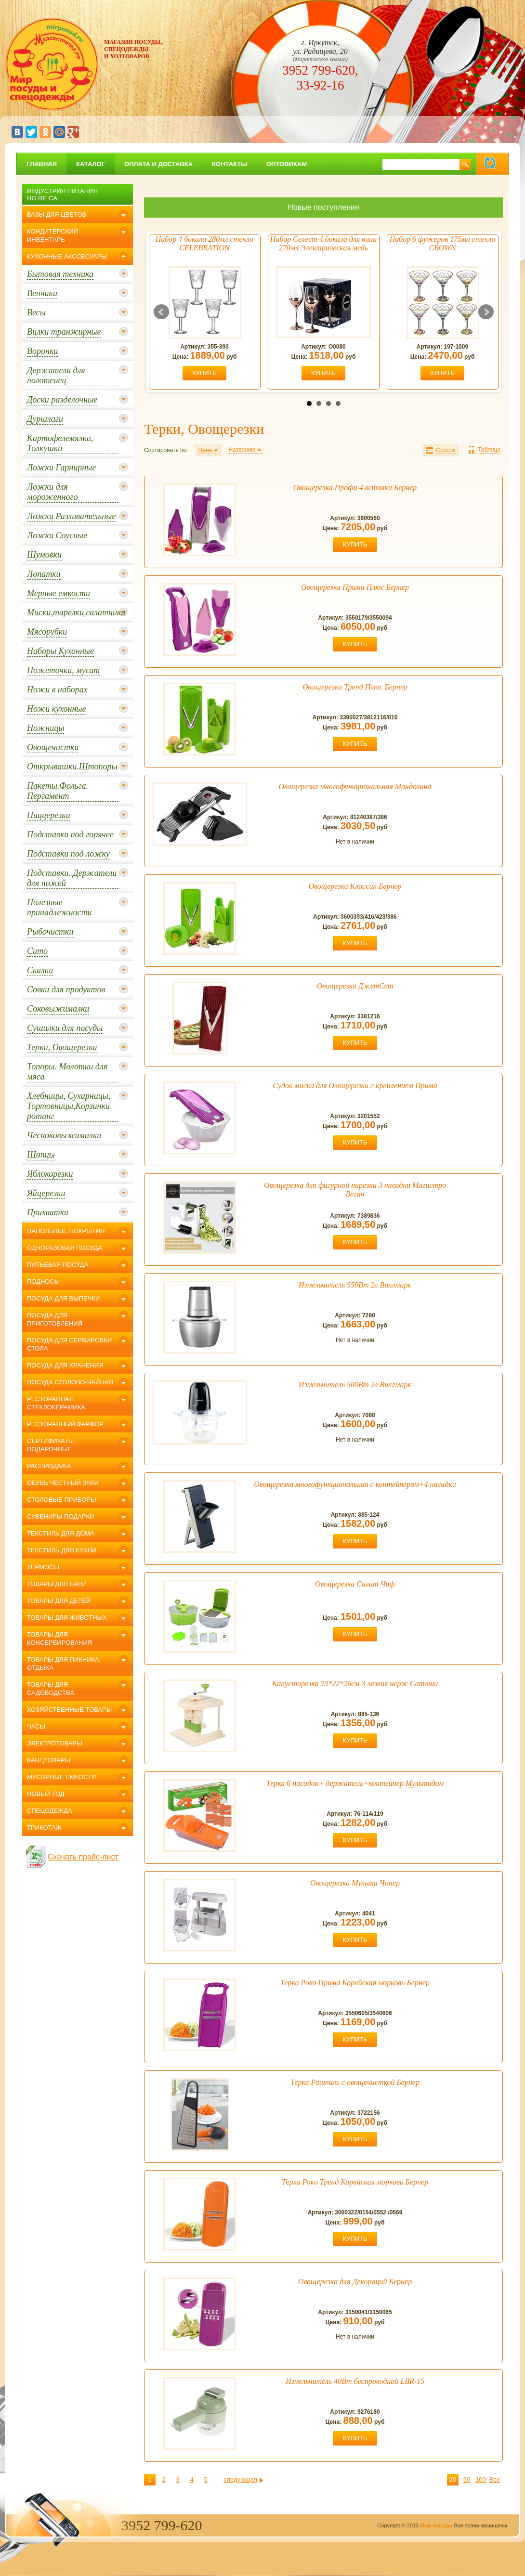 The width and height of the screenshot is (525, 2576). Describe the element at coordinates (354, 886) in the screenshot. I see `Овощерезка Классик Бернер` at that location.